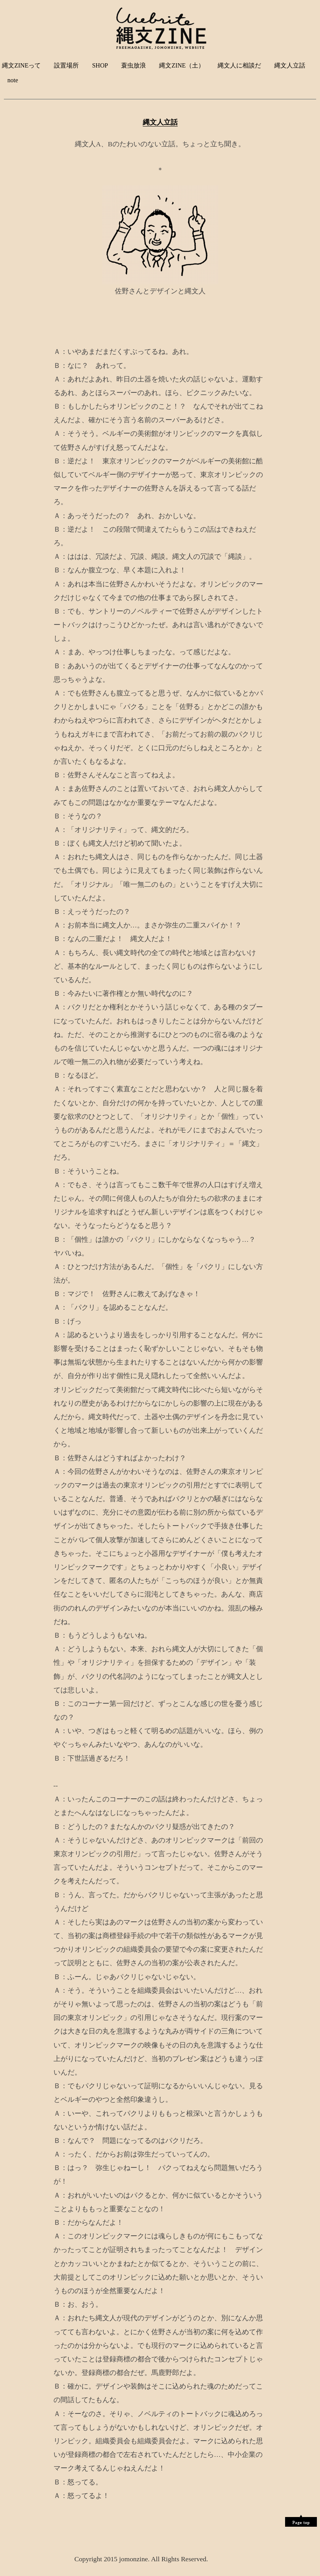  I want to click on 縄文ZINE（土）, so click(181, 65).